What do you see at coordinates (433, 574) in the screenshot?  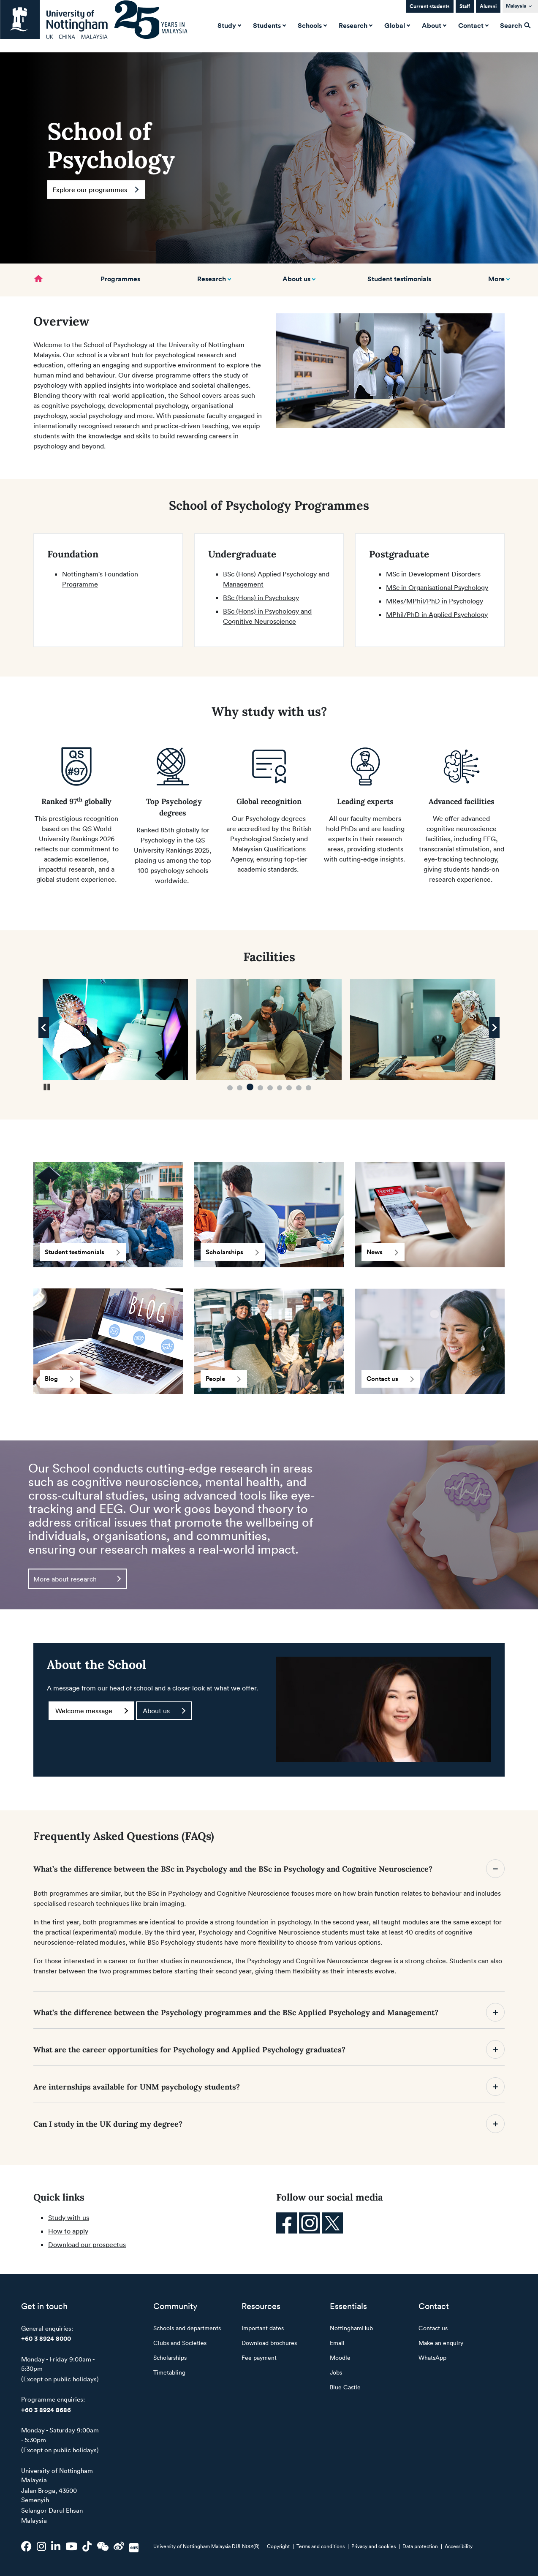 I see `MSc in Development Disorders` at bounding box center [433, 574].